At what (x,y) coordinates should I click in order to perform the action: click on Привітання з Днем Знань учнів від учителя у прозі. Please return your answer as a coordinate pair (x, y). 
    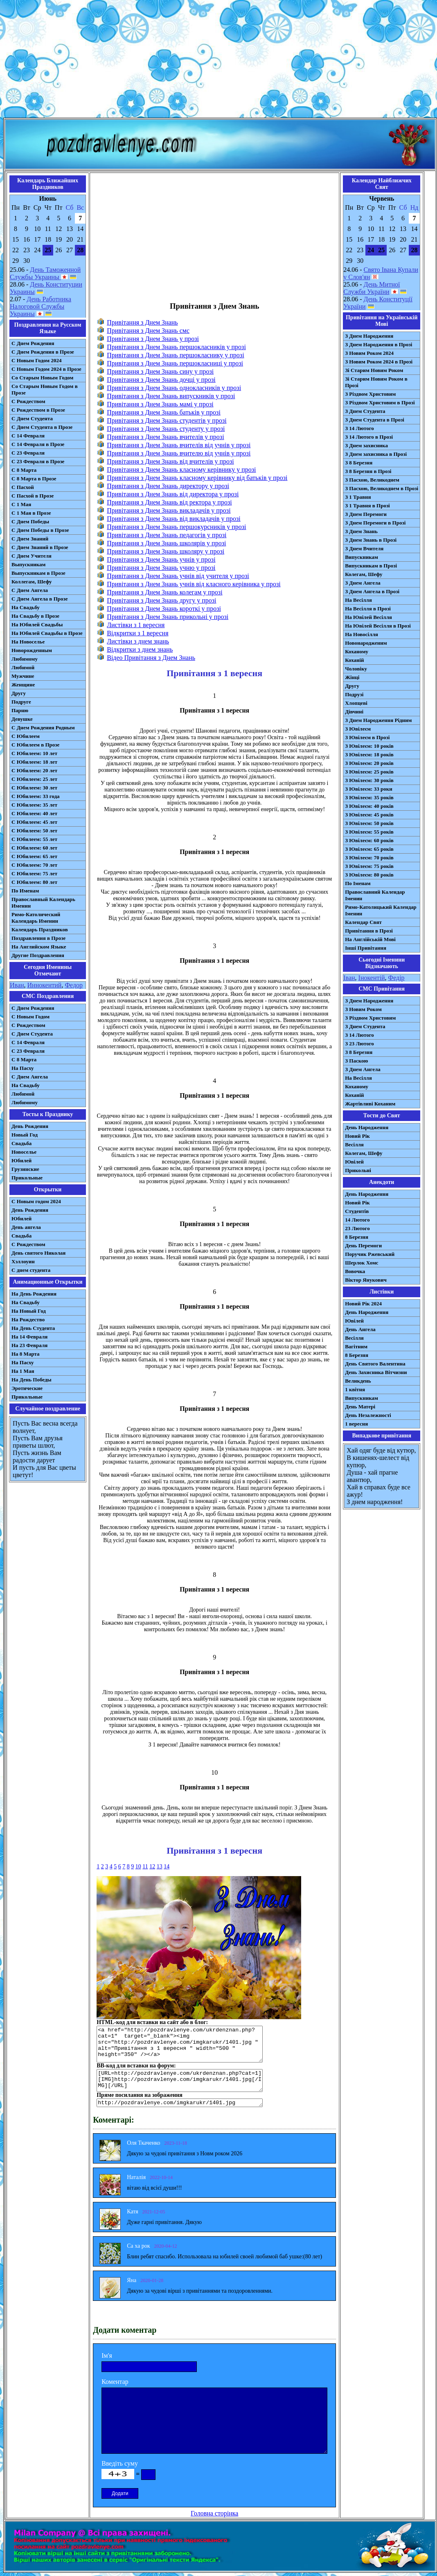
    Looking at the image, I should click on (178, 575).